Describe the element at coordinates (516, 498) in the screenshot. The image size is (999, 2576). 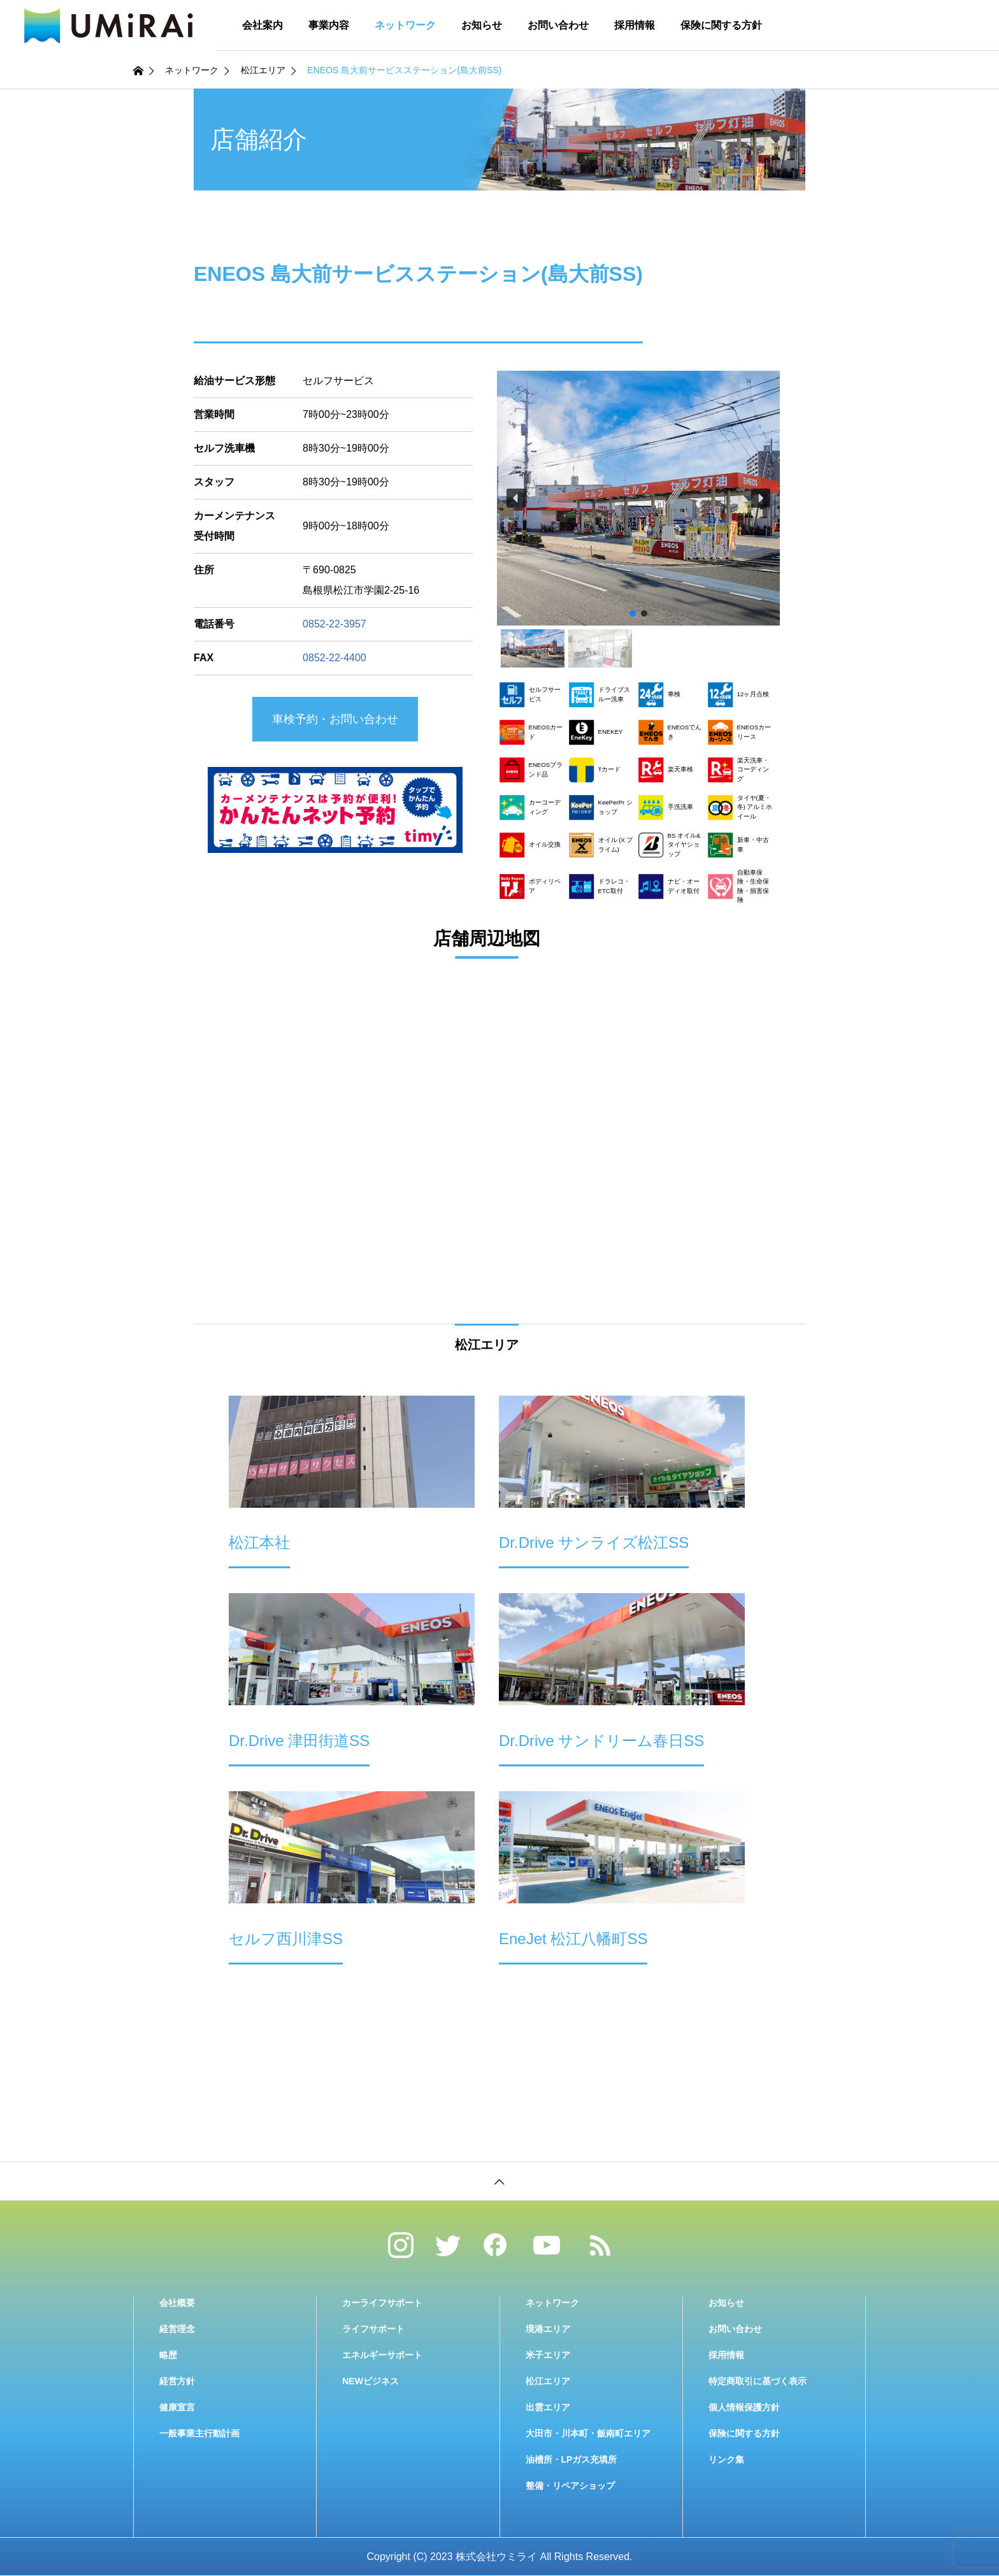
I see `[button]` at that location.